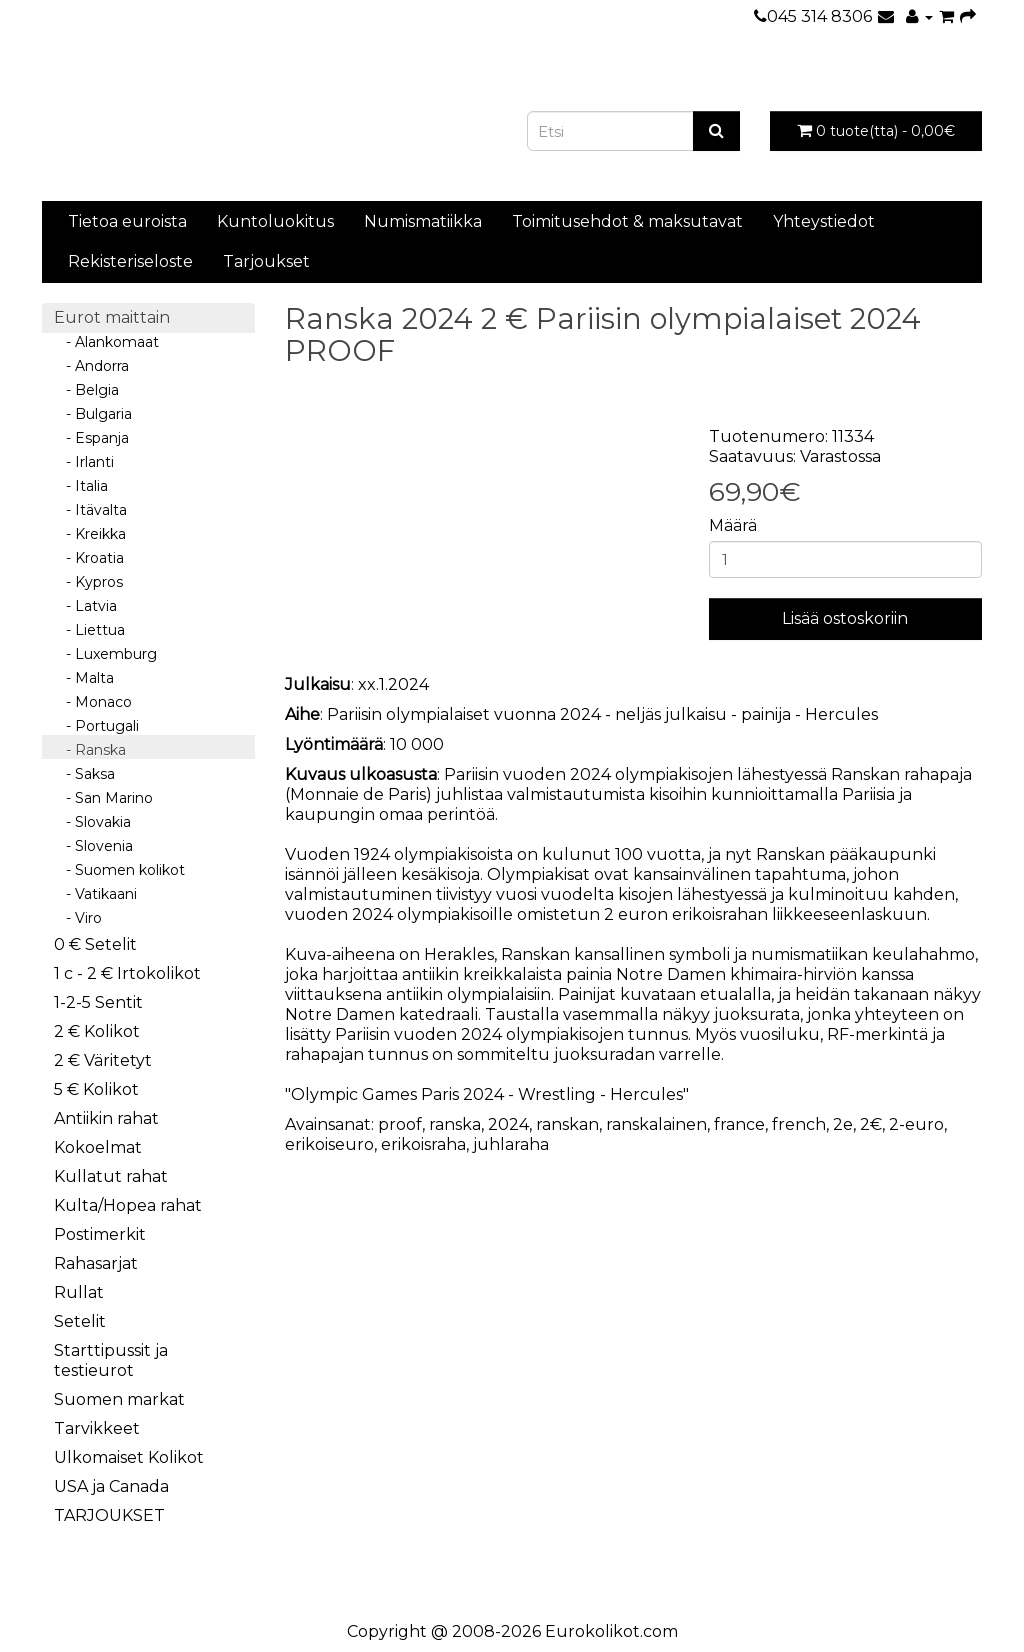  I want to click on - Kypros, so click(88, 582).